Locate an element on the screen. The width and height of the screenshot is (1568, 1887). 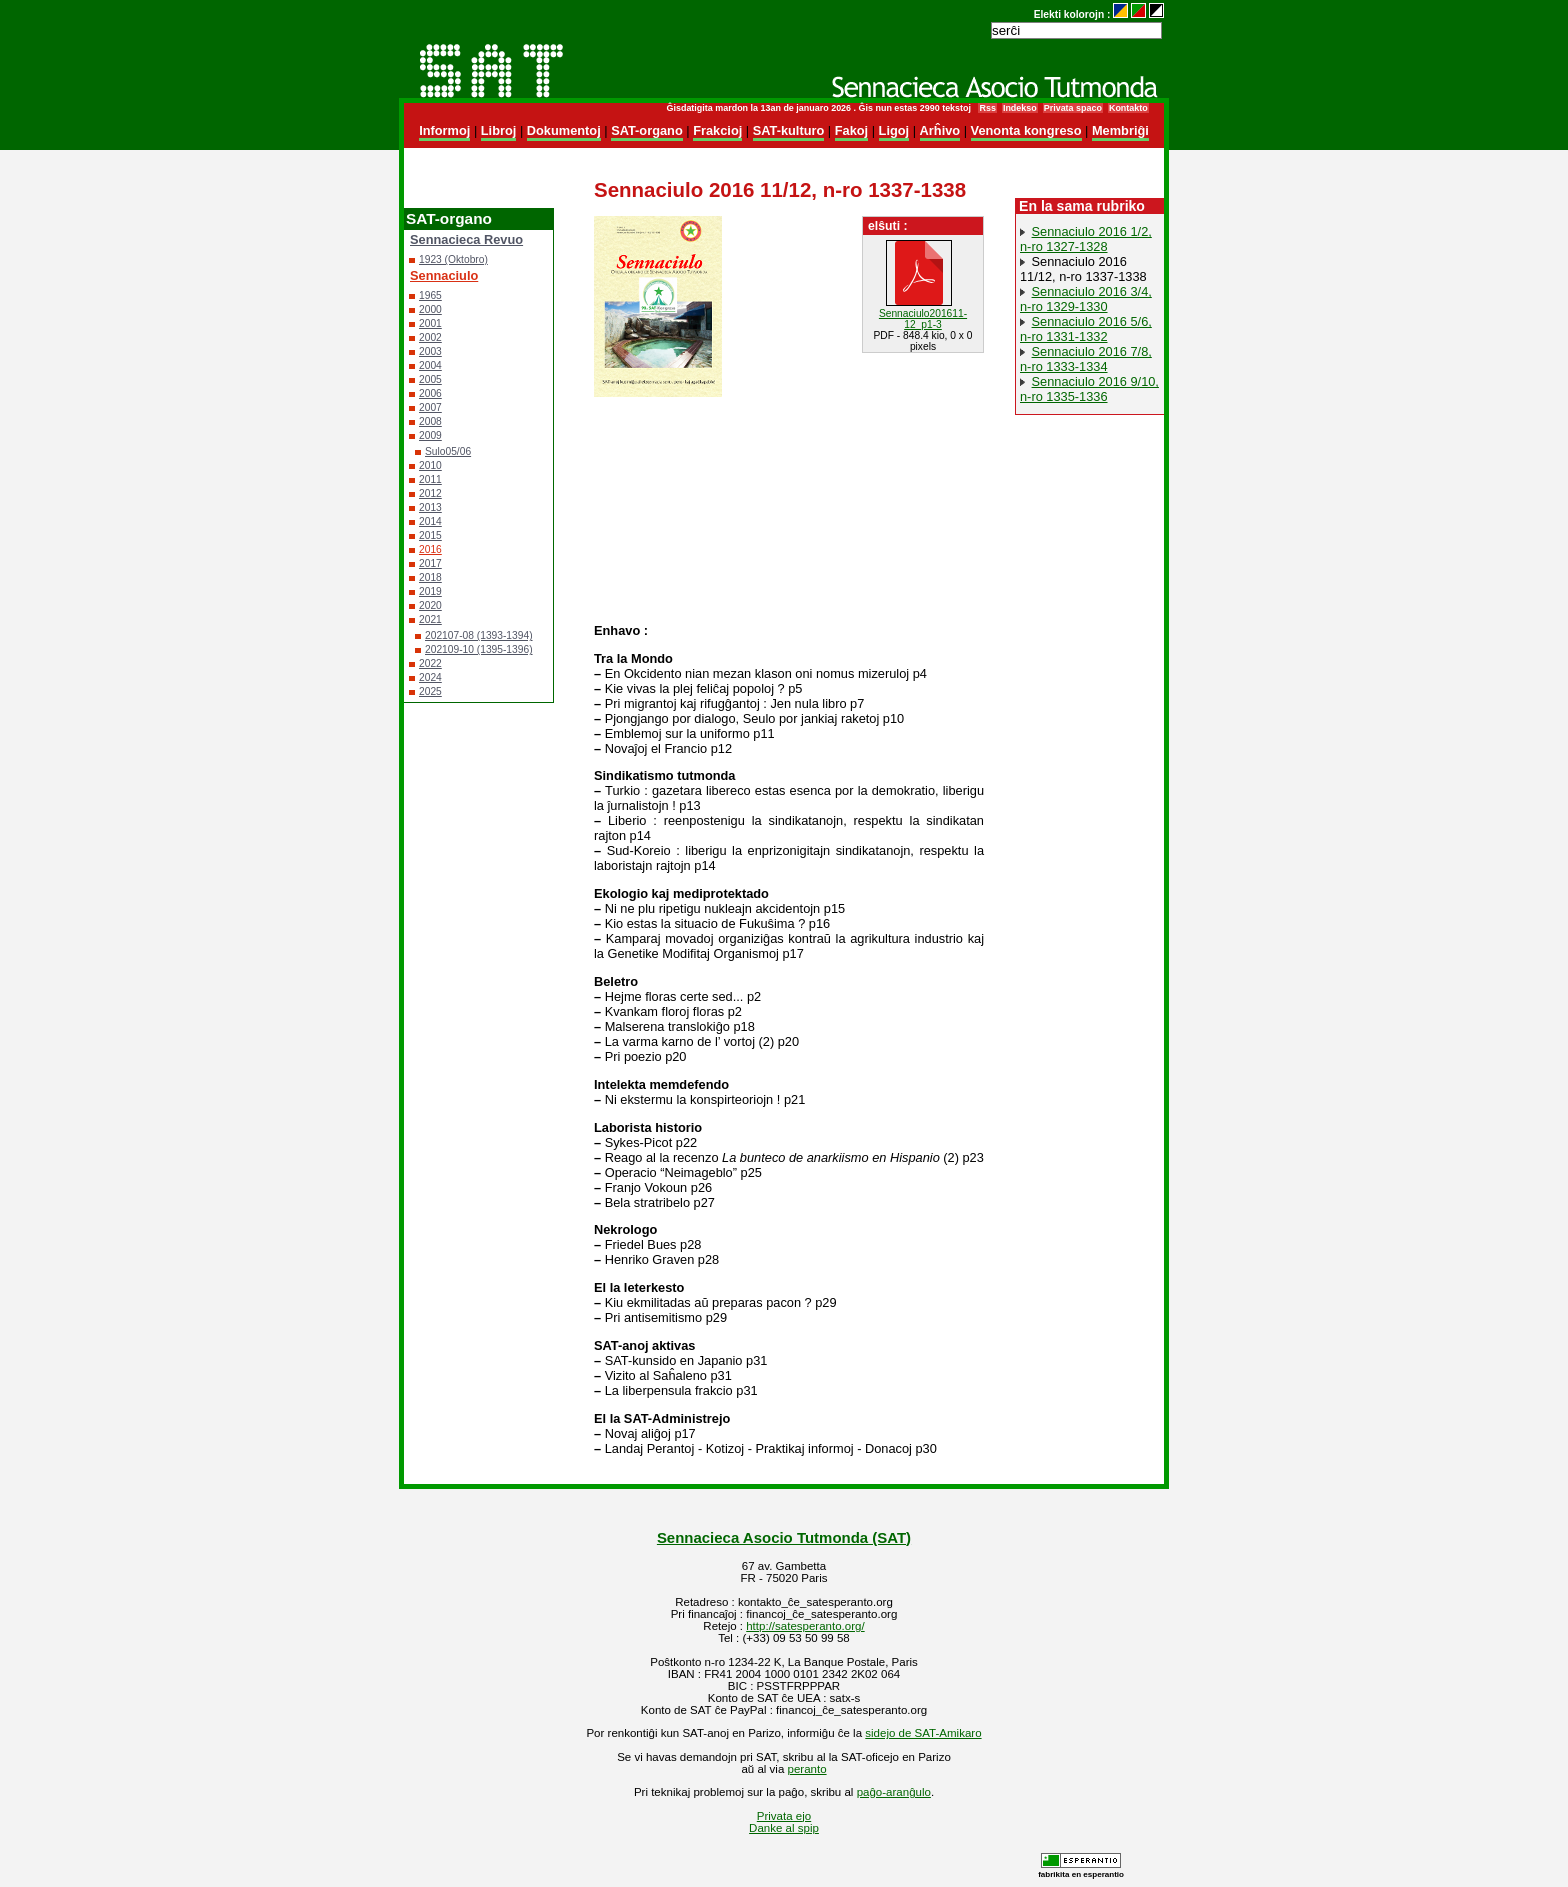
Dokumentoj is located at coordinates (564, 130).